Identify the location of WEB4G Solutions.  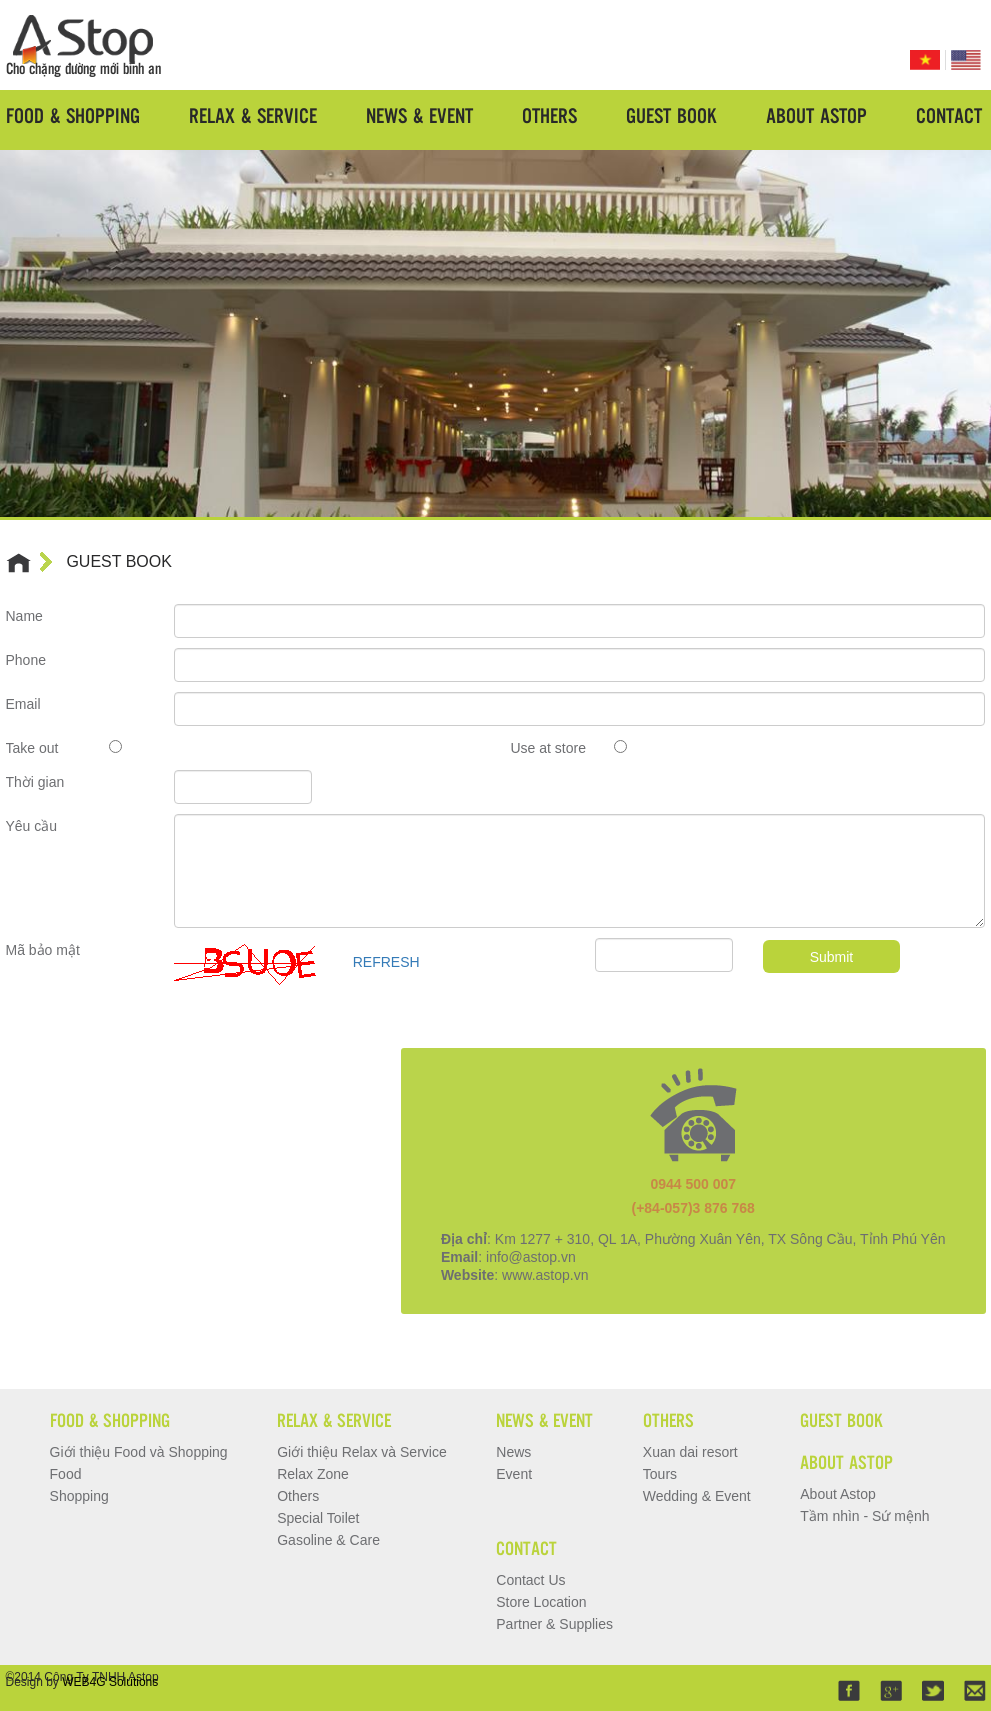
(110, 1682).